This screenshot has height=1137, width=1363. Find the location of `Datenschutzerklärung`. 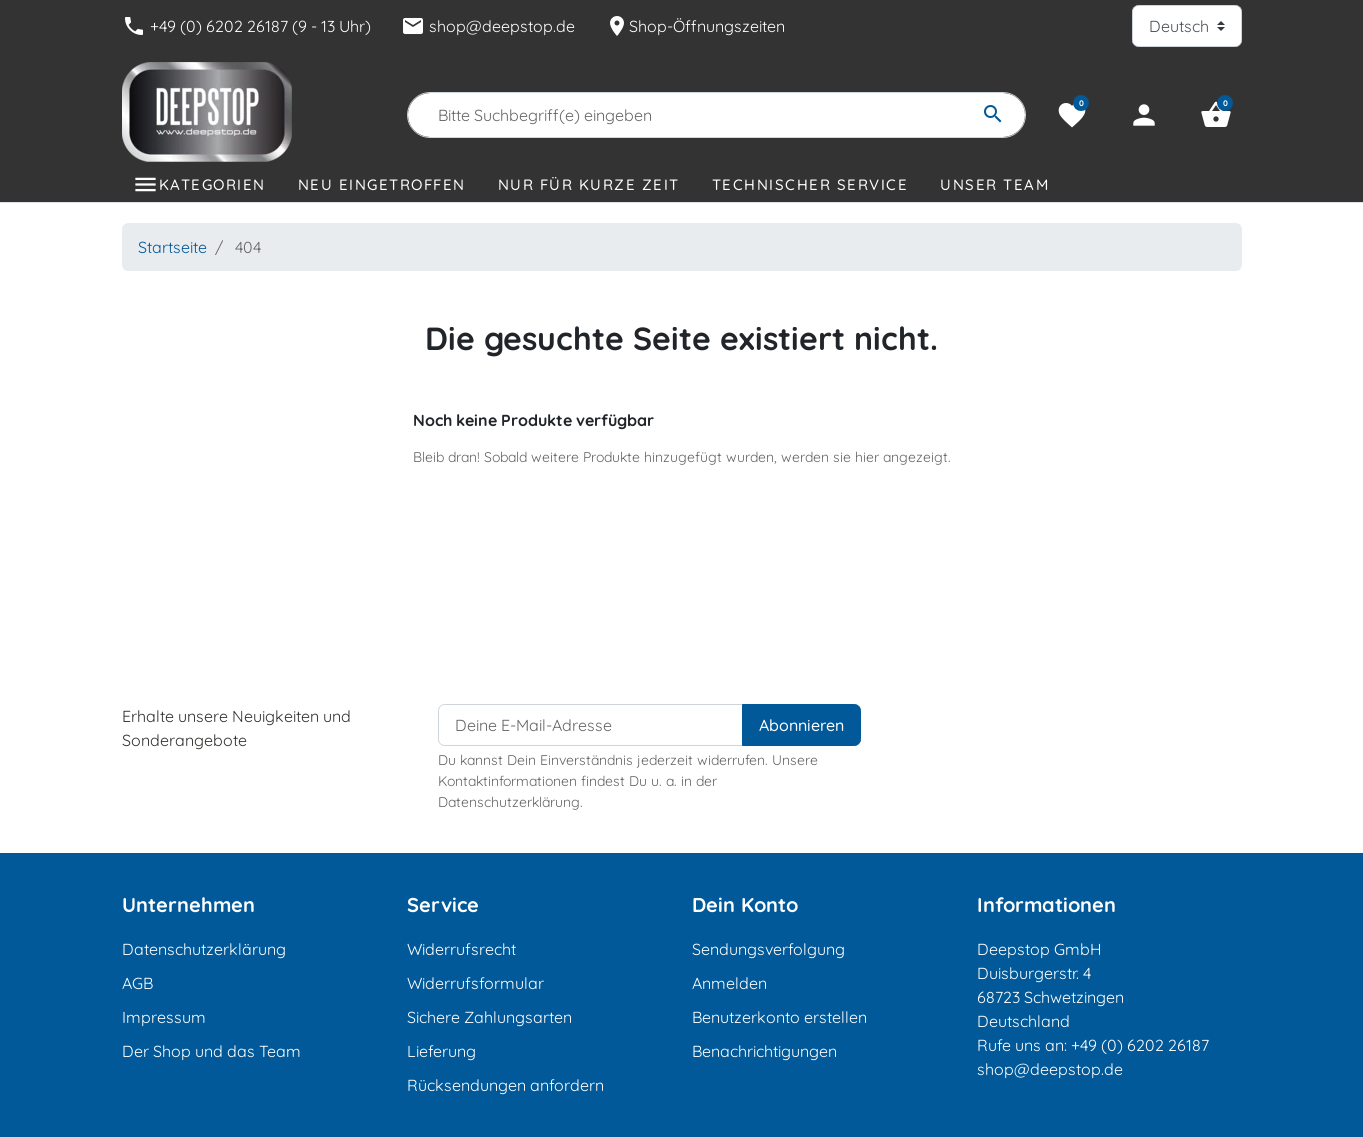

Datenschutzerklärung is located at coordinates (204, 949).